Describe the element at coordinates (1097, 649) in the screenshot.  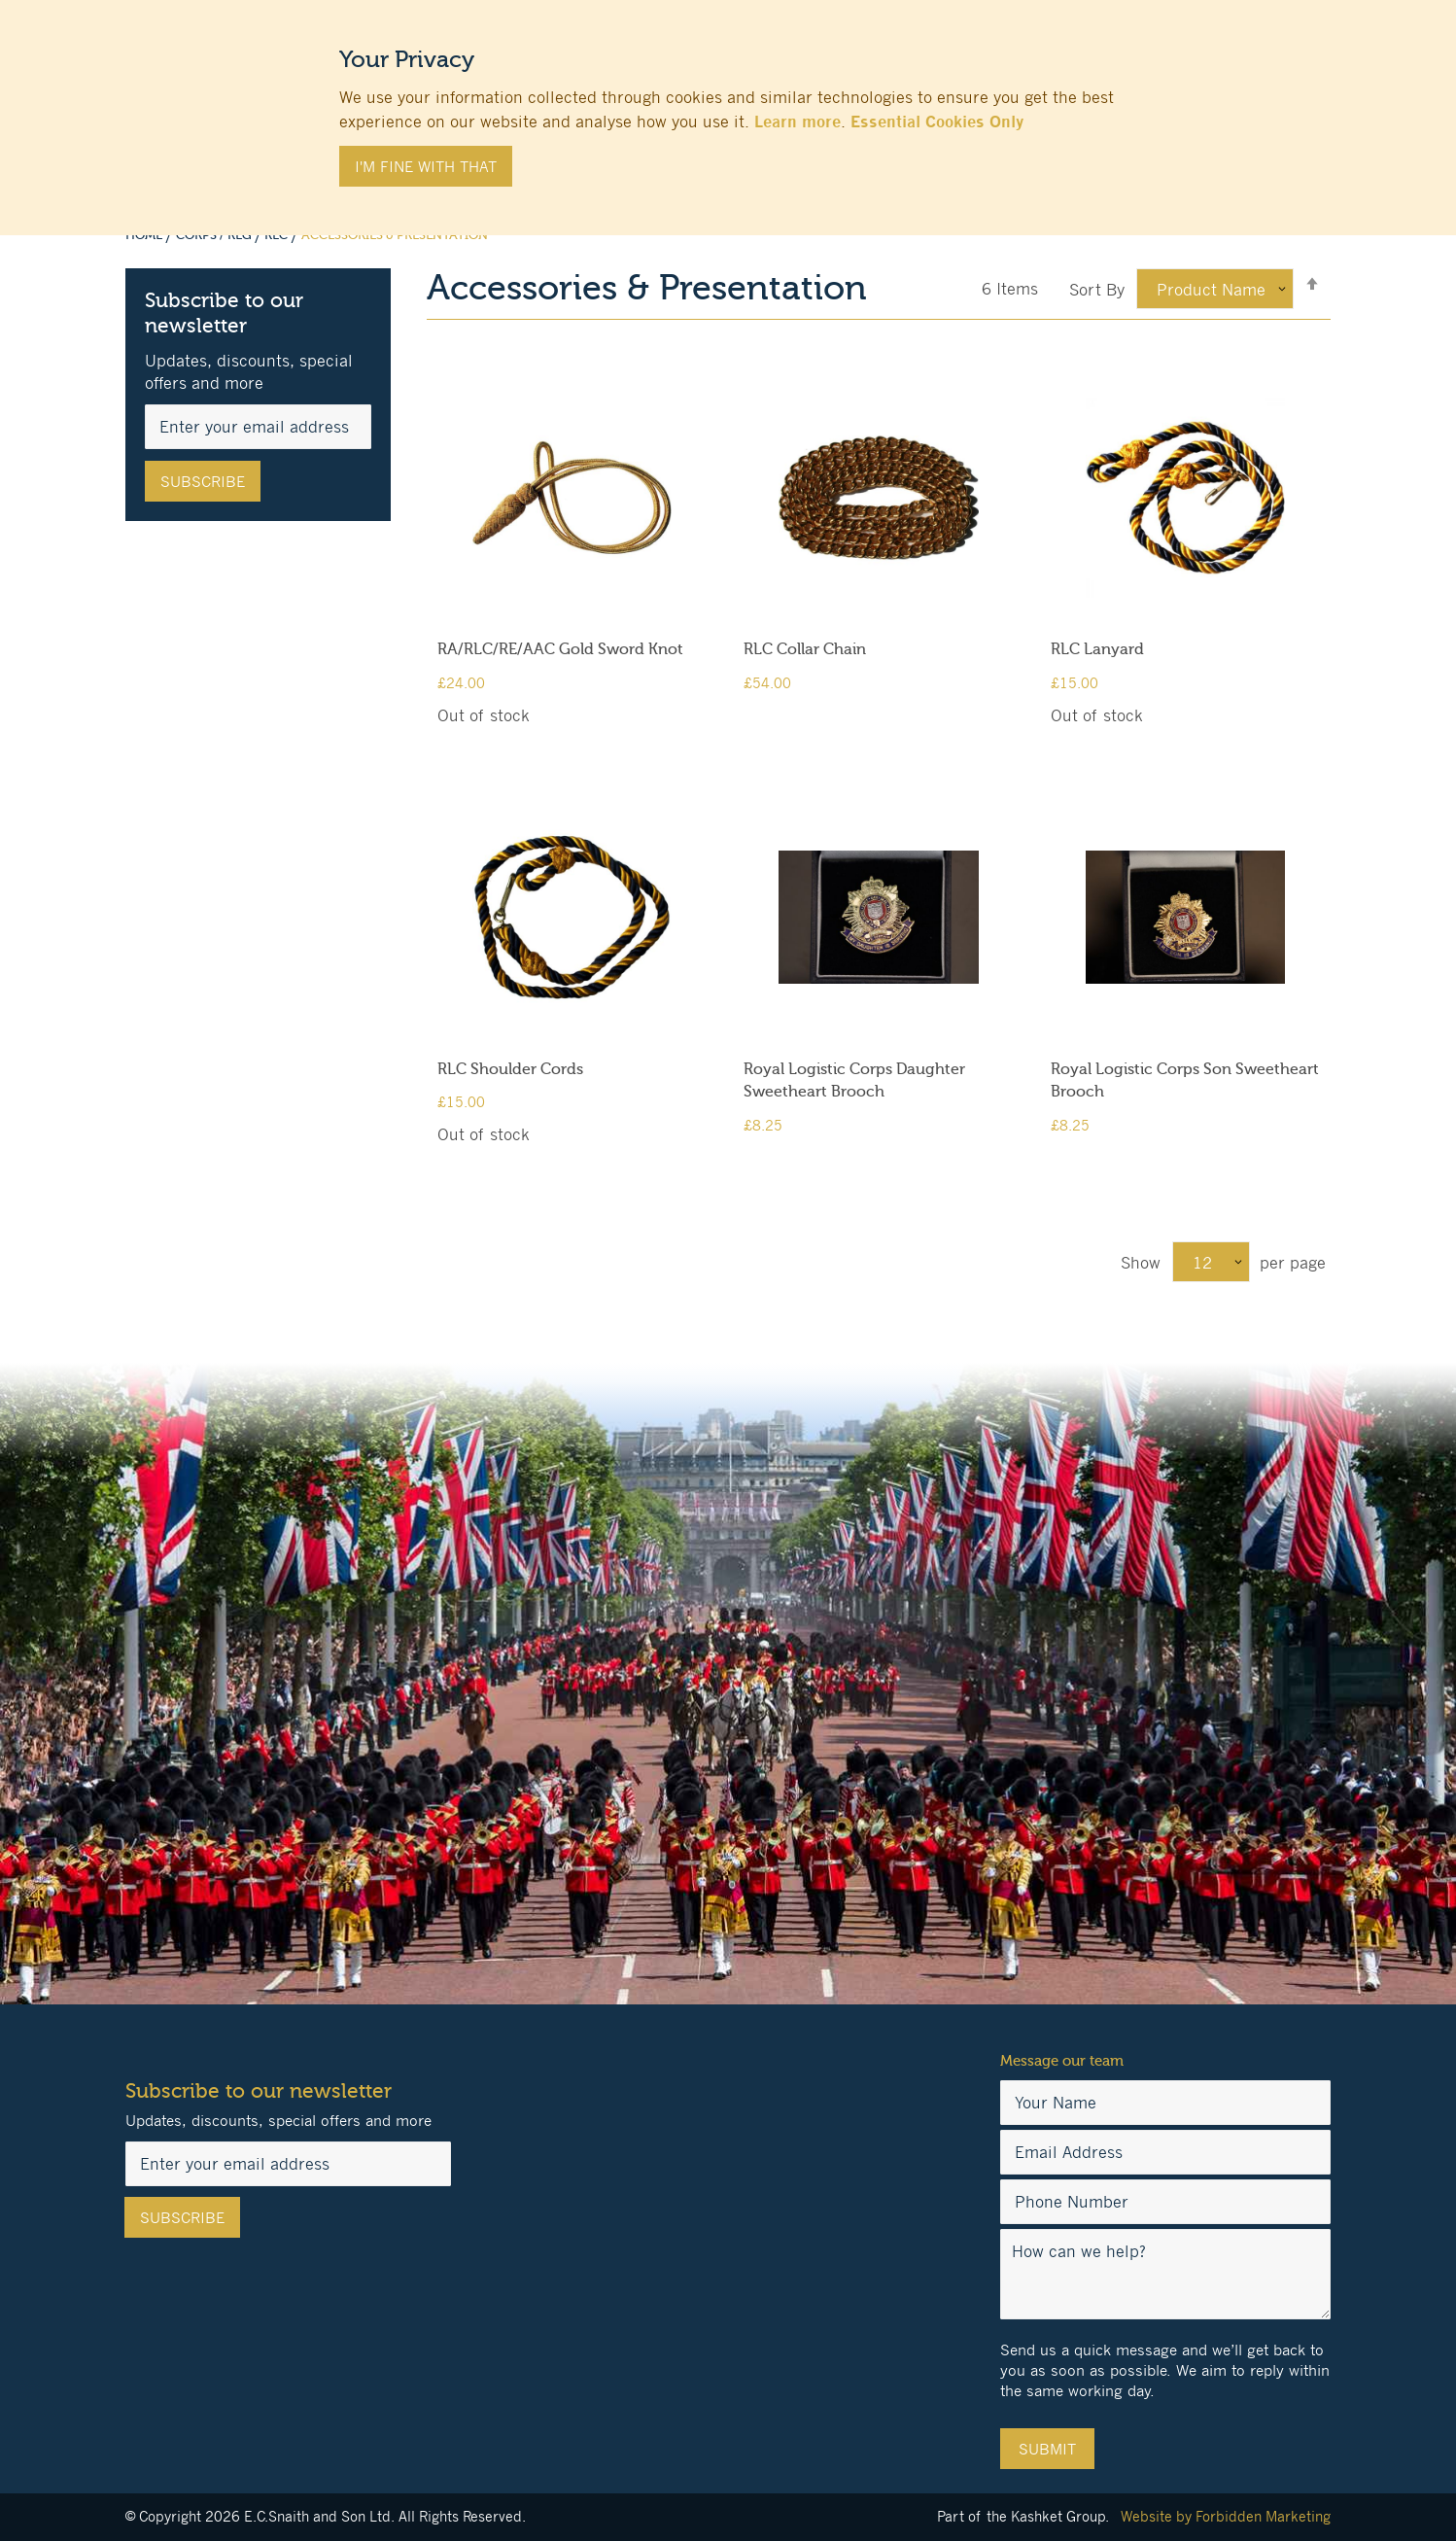
I see `RLC Lanyard` at that location.